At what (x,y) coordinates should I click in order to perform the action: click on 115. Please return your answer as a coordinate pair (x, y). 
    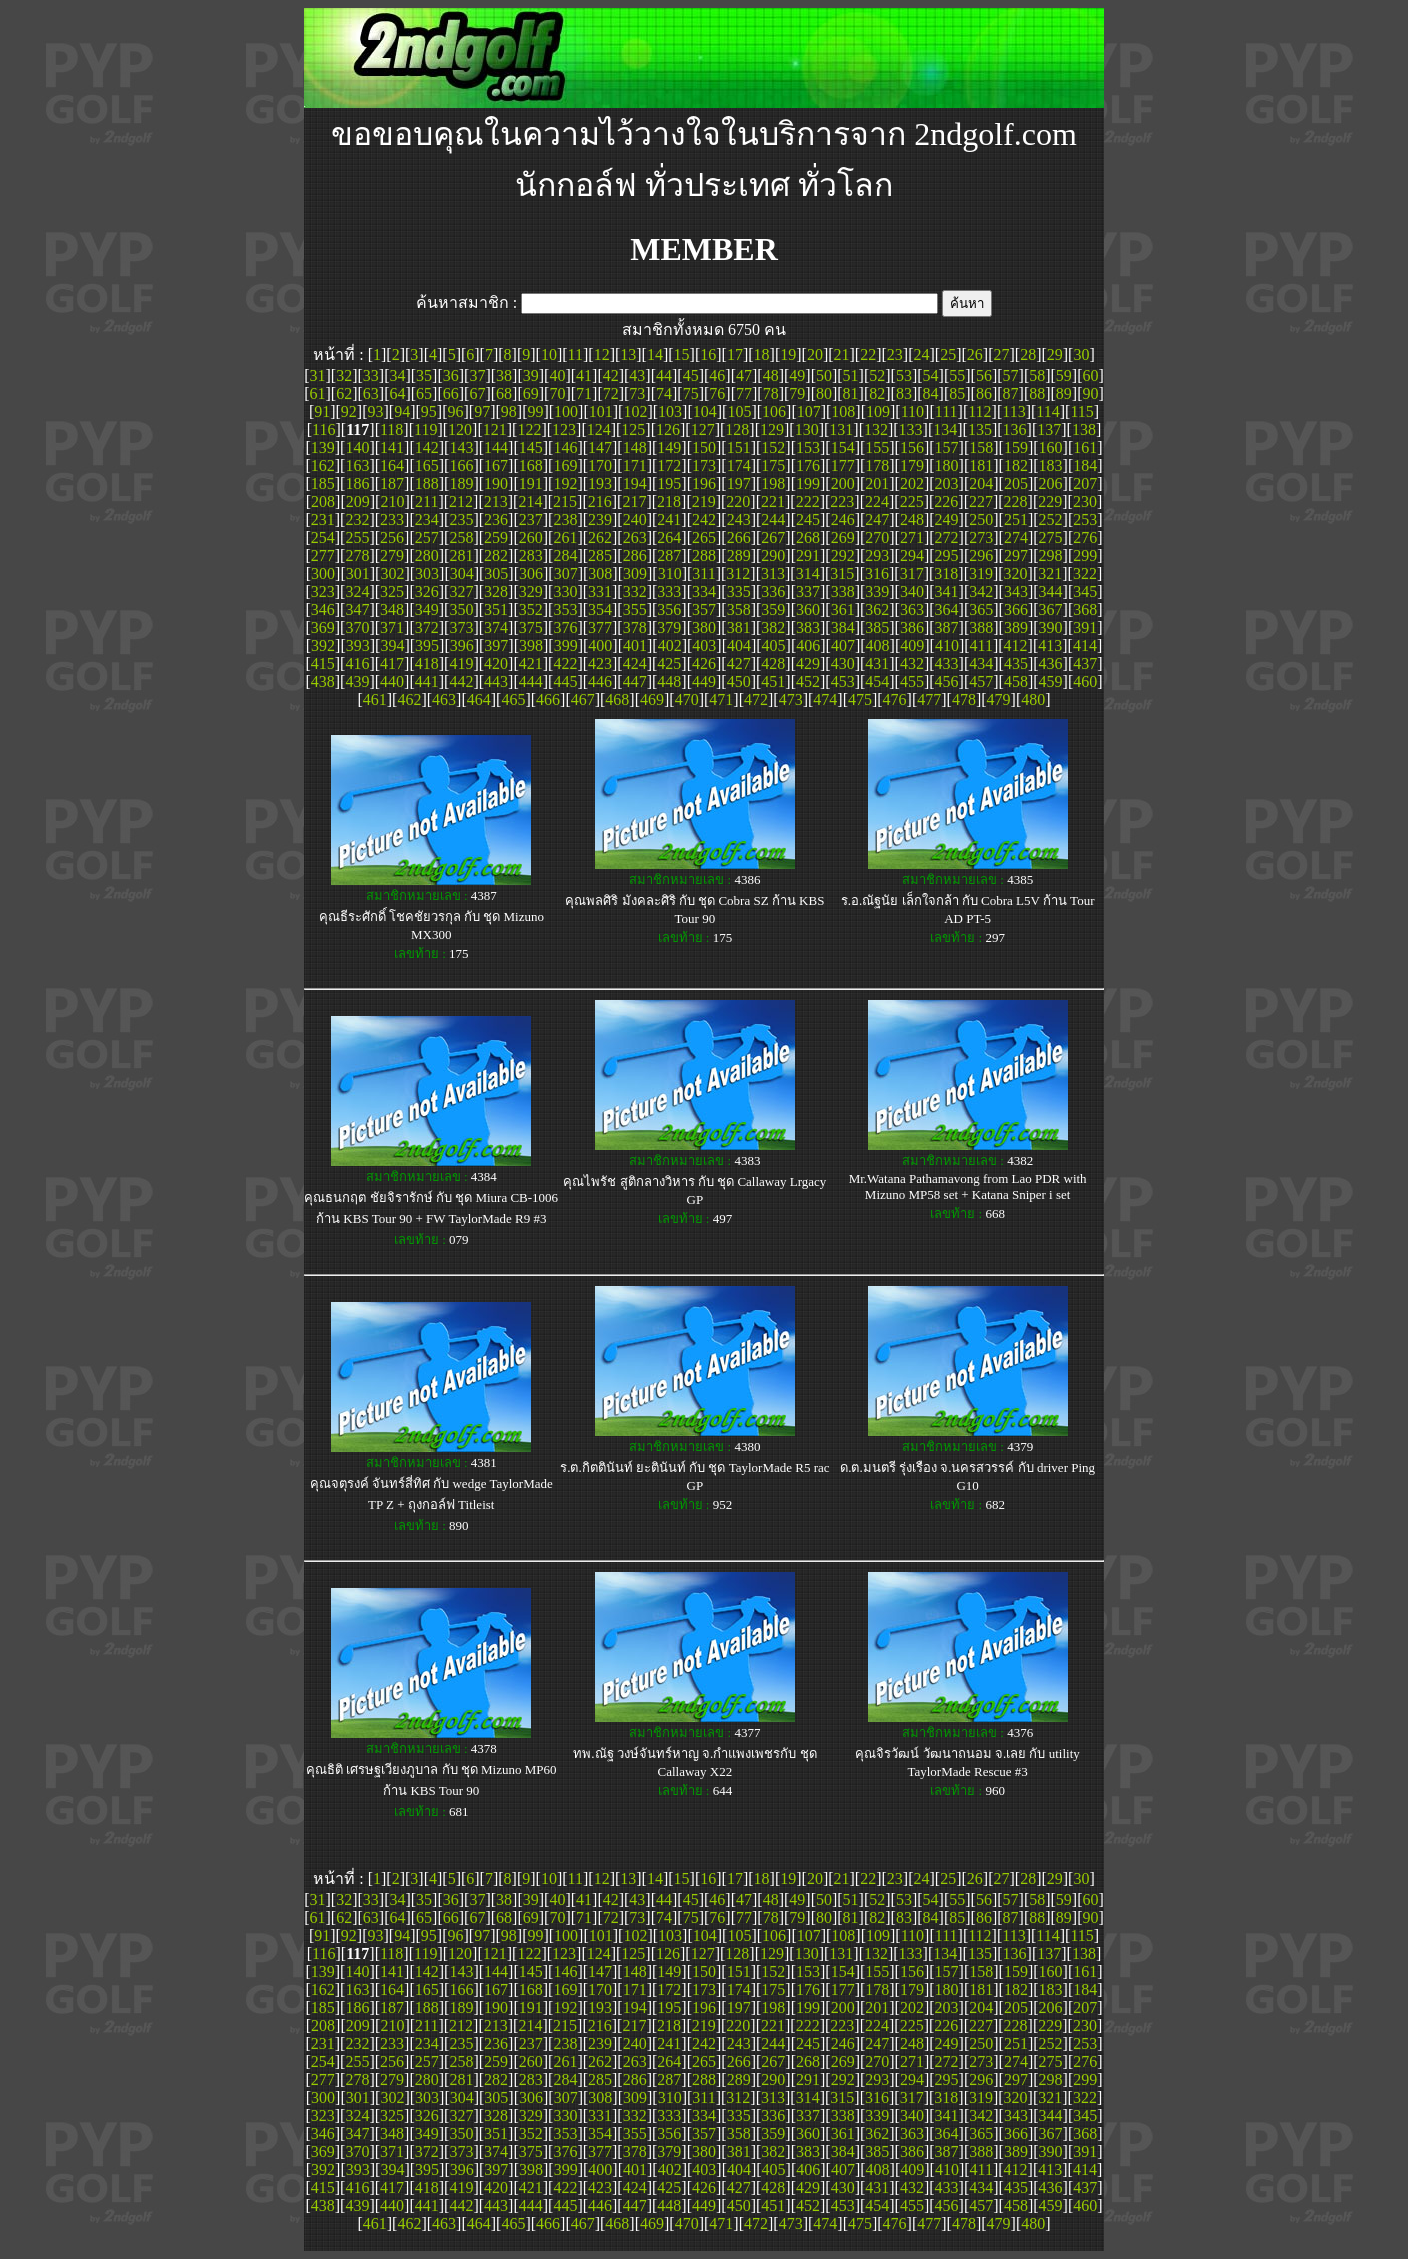
    Looking at the image, I should click on (1081, 411).